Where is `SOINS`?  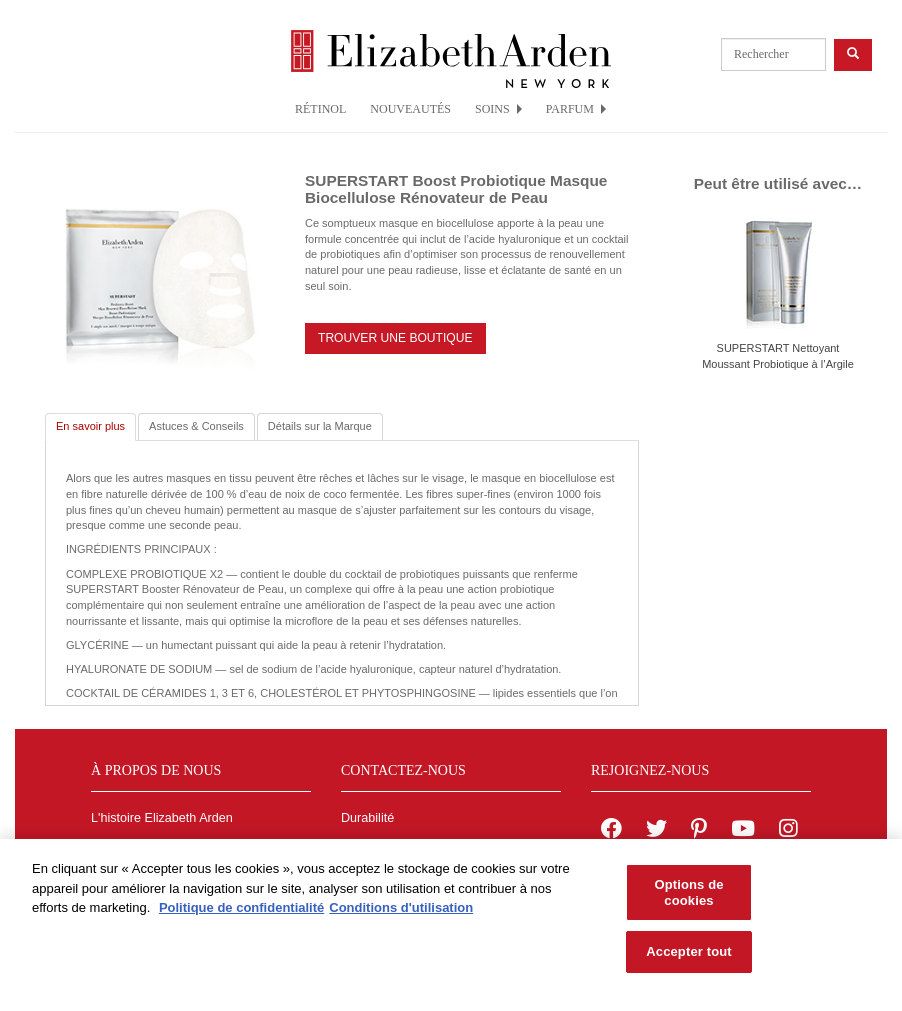
SOINS is located at coordinates (498, 109).